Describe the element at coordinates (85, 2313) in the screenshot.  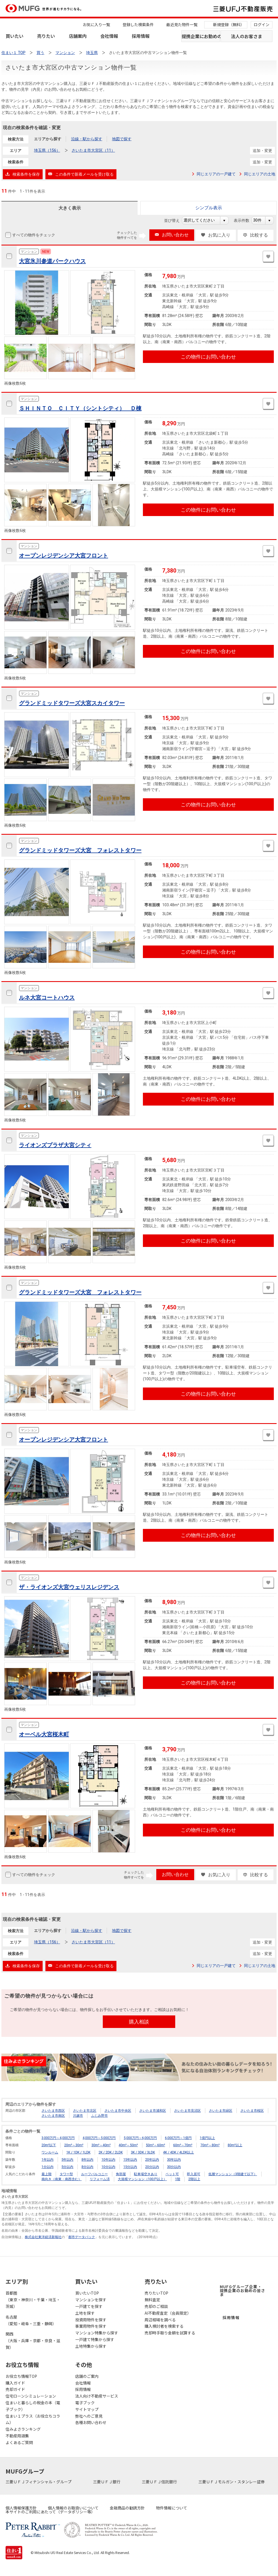
I see `土地を探す` at that location.